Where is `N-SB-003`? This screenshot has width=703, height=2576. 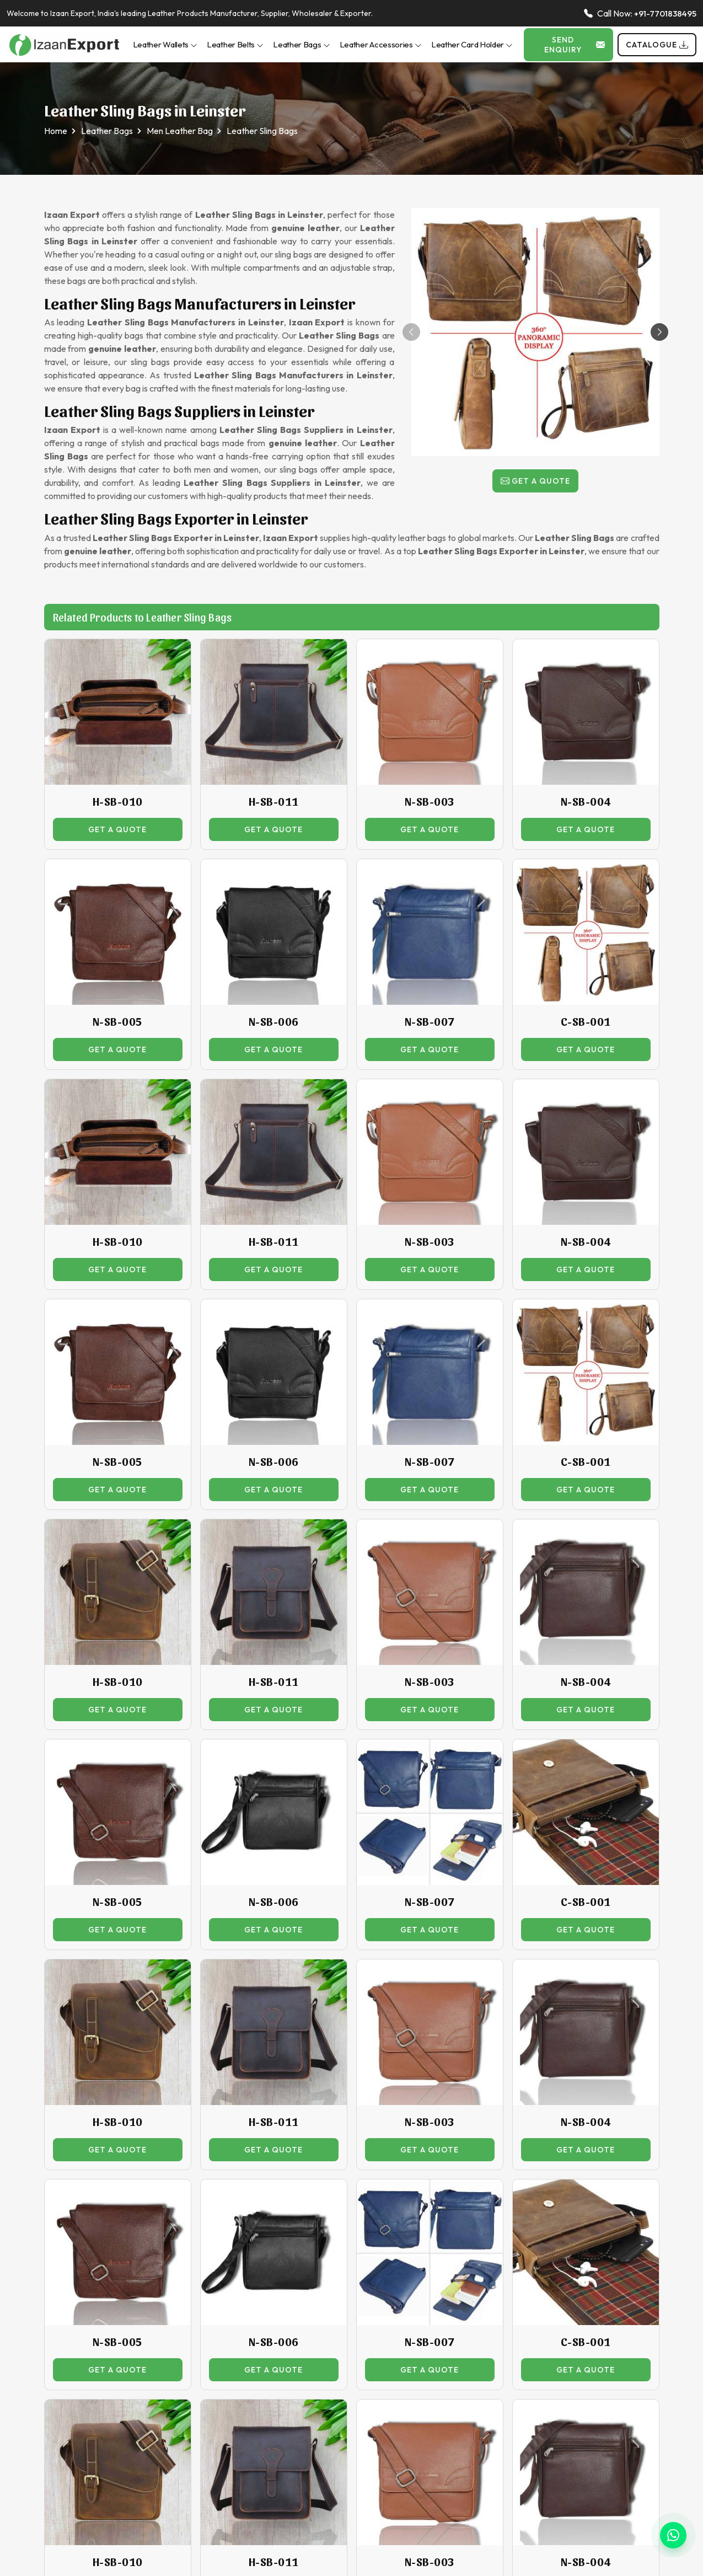 N-SB-003 is located at coordinates (430, 801).